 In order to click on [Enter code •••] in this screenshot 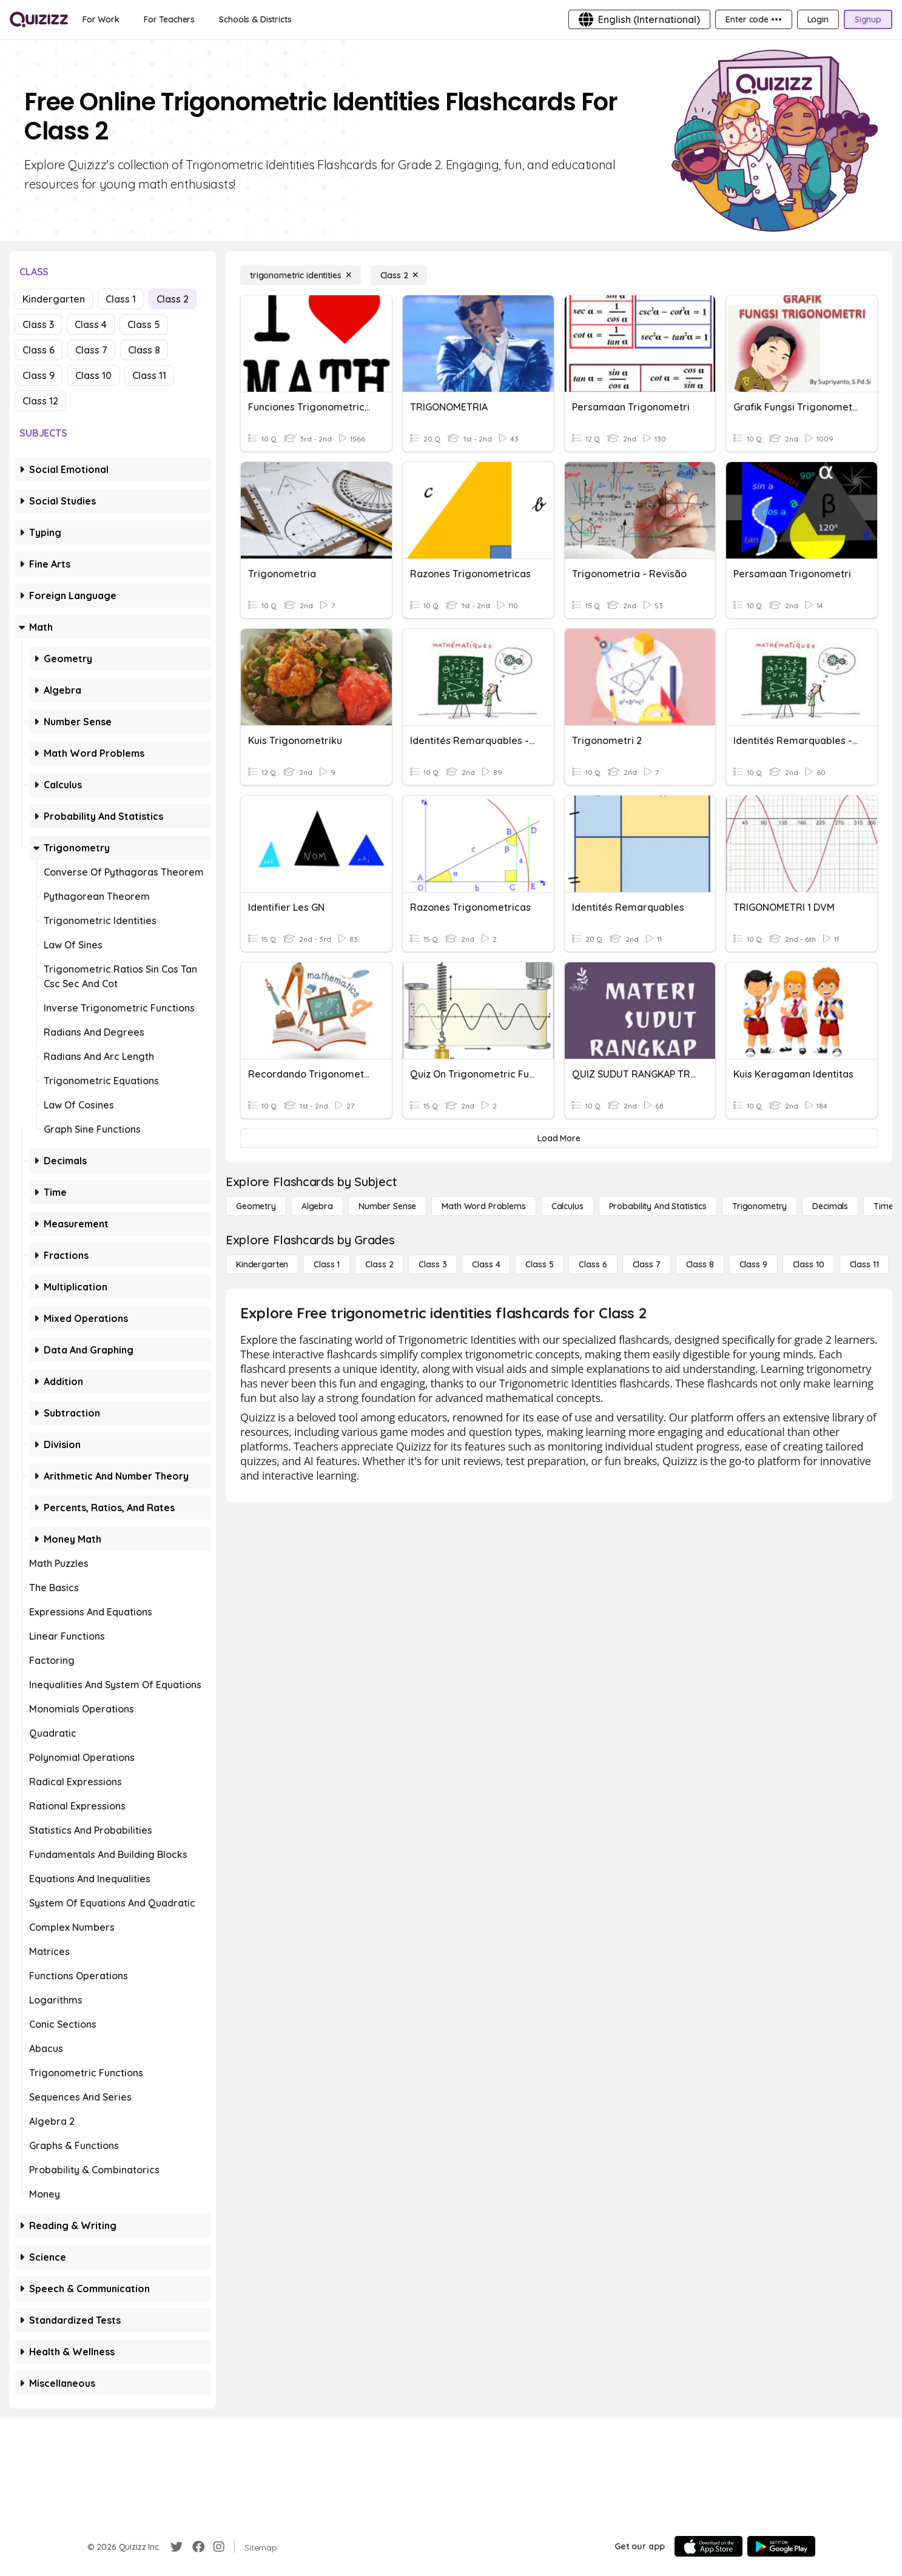, I will do `click(753, 19)`.